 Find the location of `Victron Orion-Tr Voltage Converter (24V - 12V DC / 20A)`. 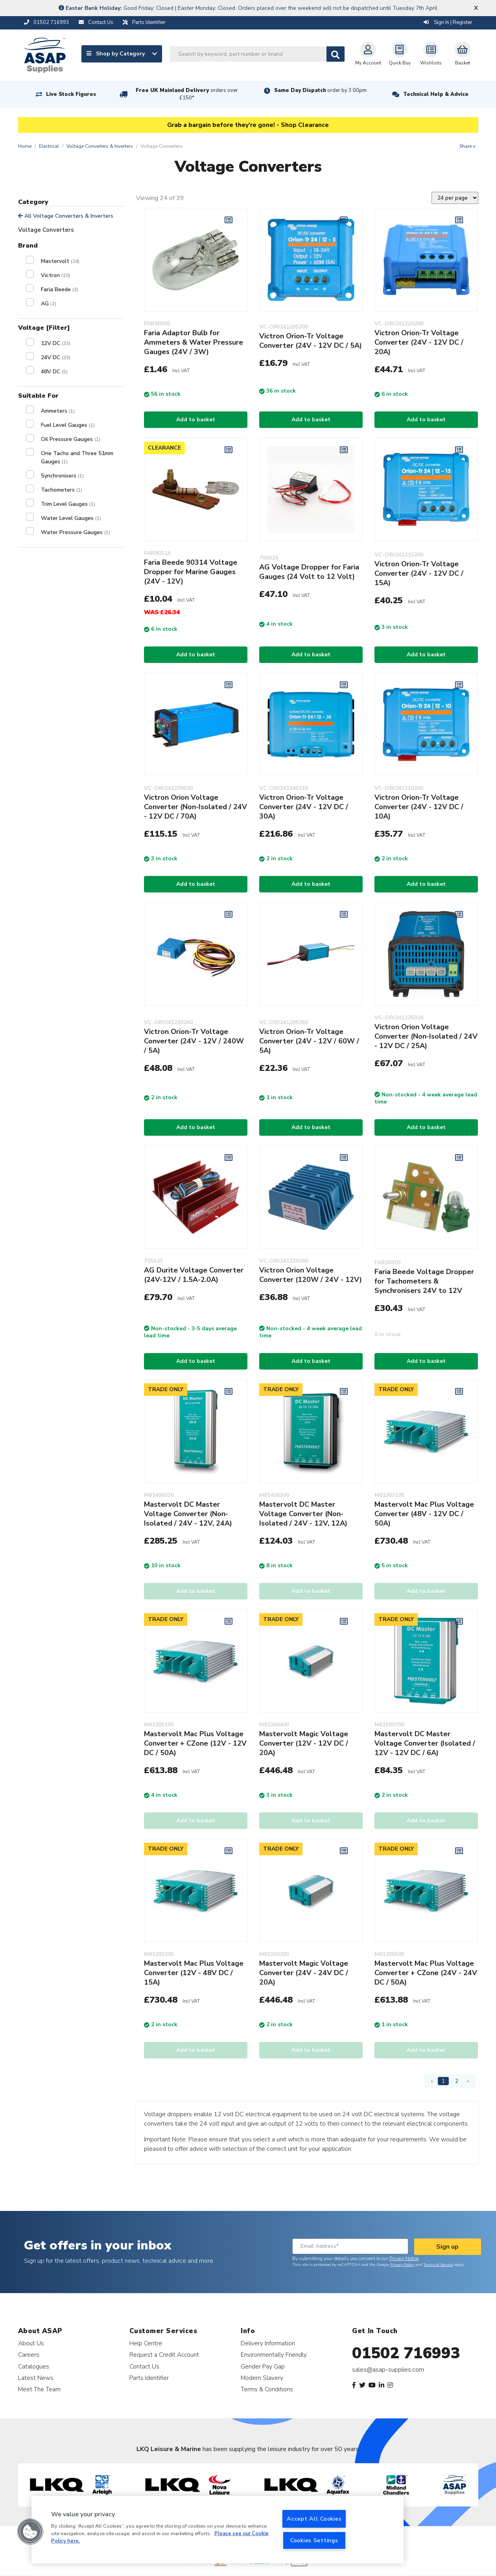

Victron Orion-Tr Voltage Converter (24V - 12V DC / 20A) is located at coordinates (418, 342).